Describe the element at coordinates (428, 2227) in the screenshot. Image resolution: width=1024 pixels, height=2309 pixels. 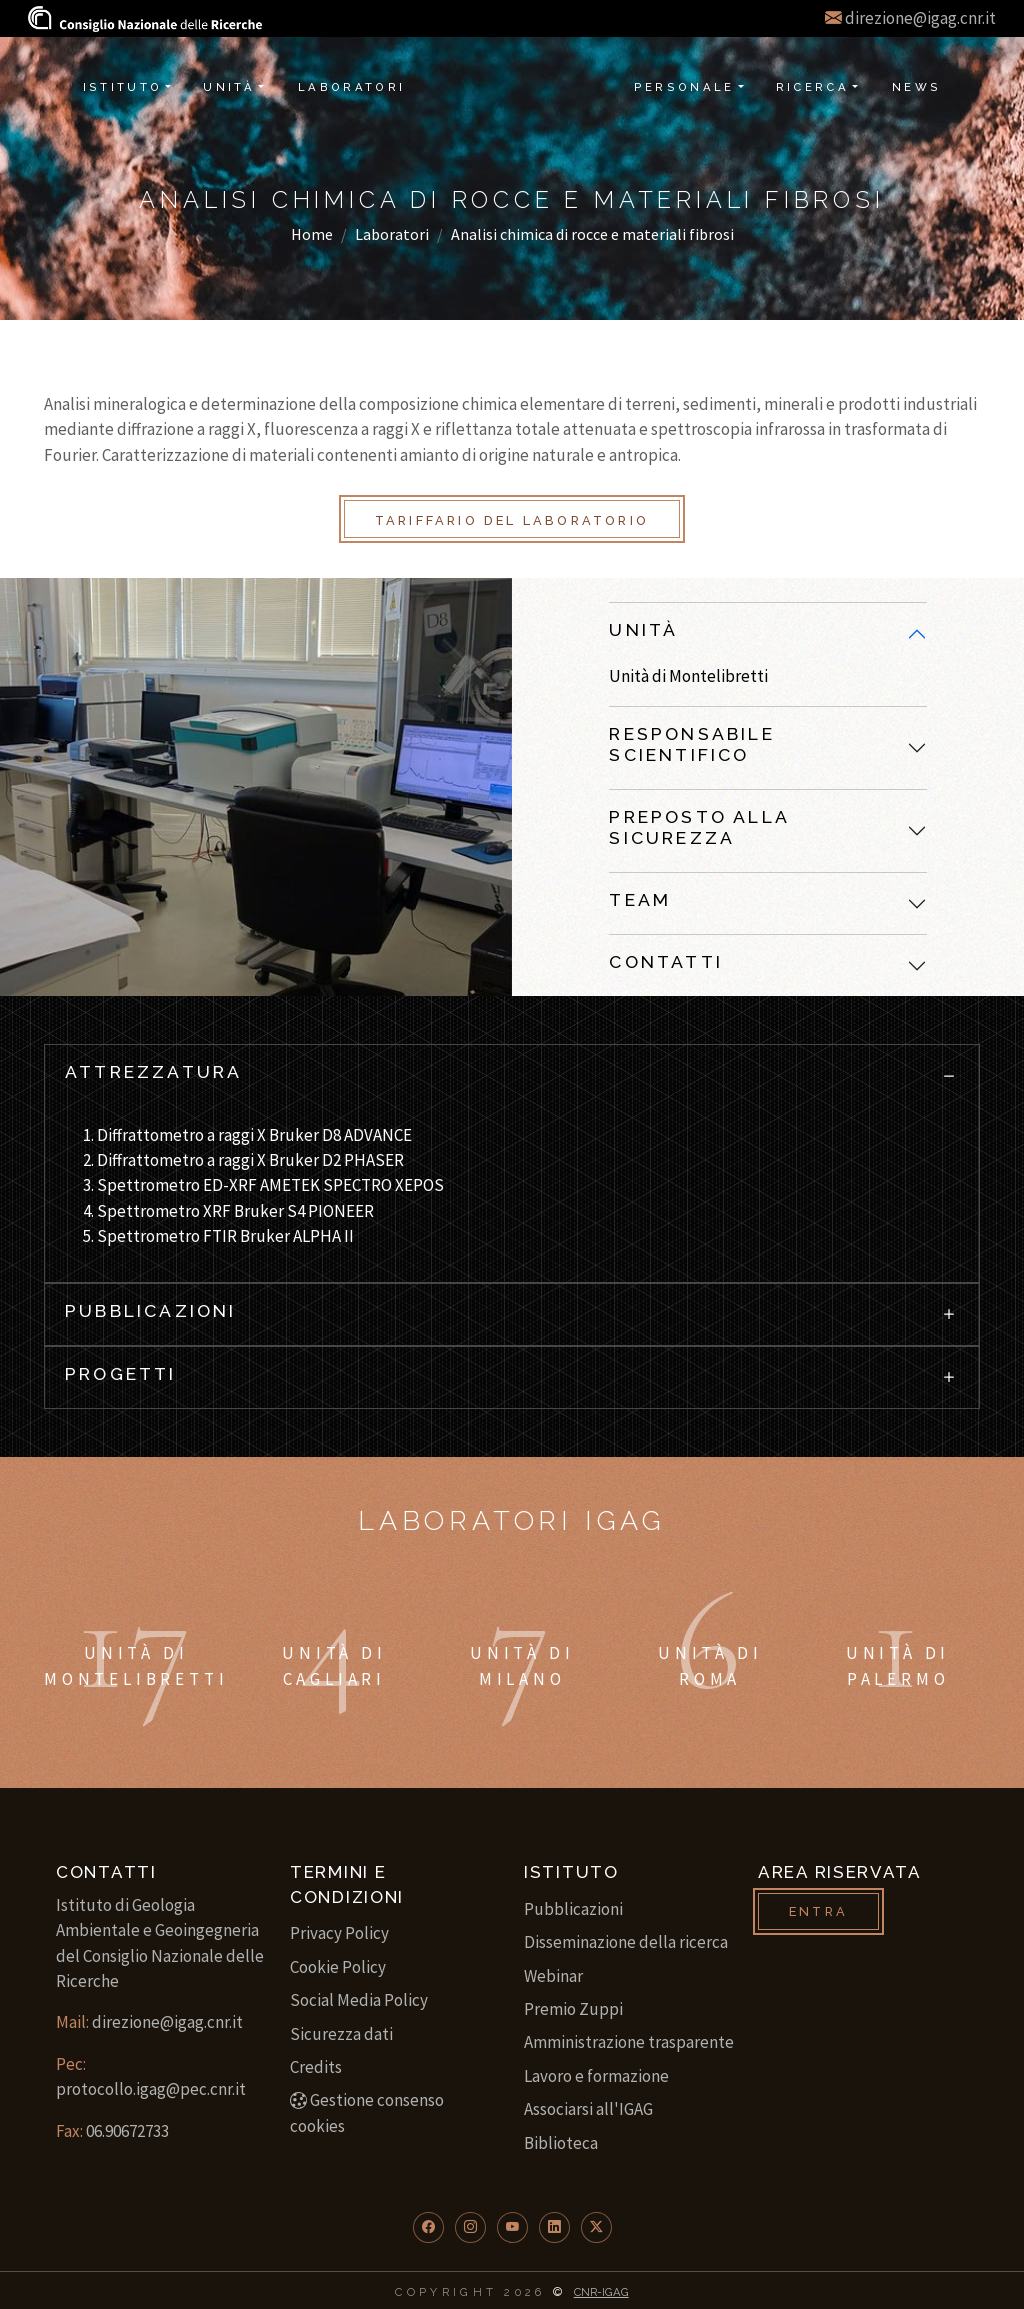
I see `[button]` at that location.